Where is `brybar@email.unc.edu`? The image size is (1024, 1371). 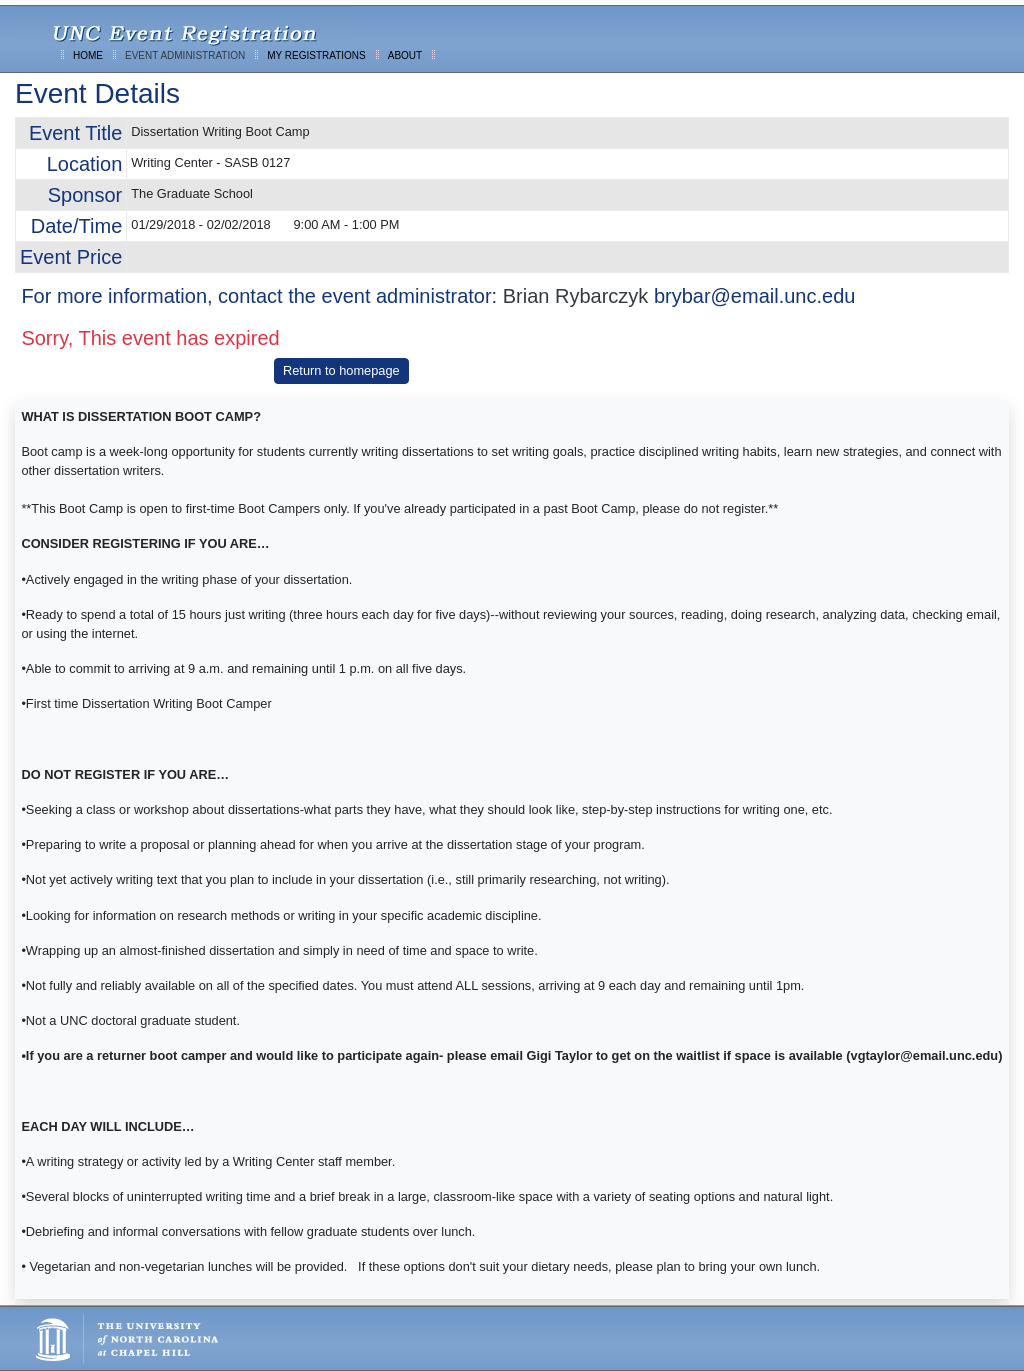 brybar@email.unc.edu is located at coordinates (755, 296).